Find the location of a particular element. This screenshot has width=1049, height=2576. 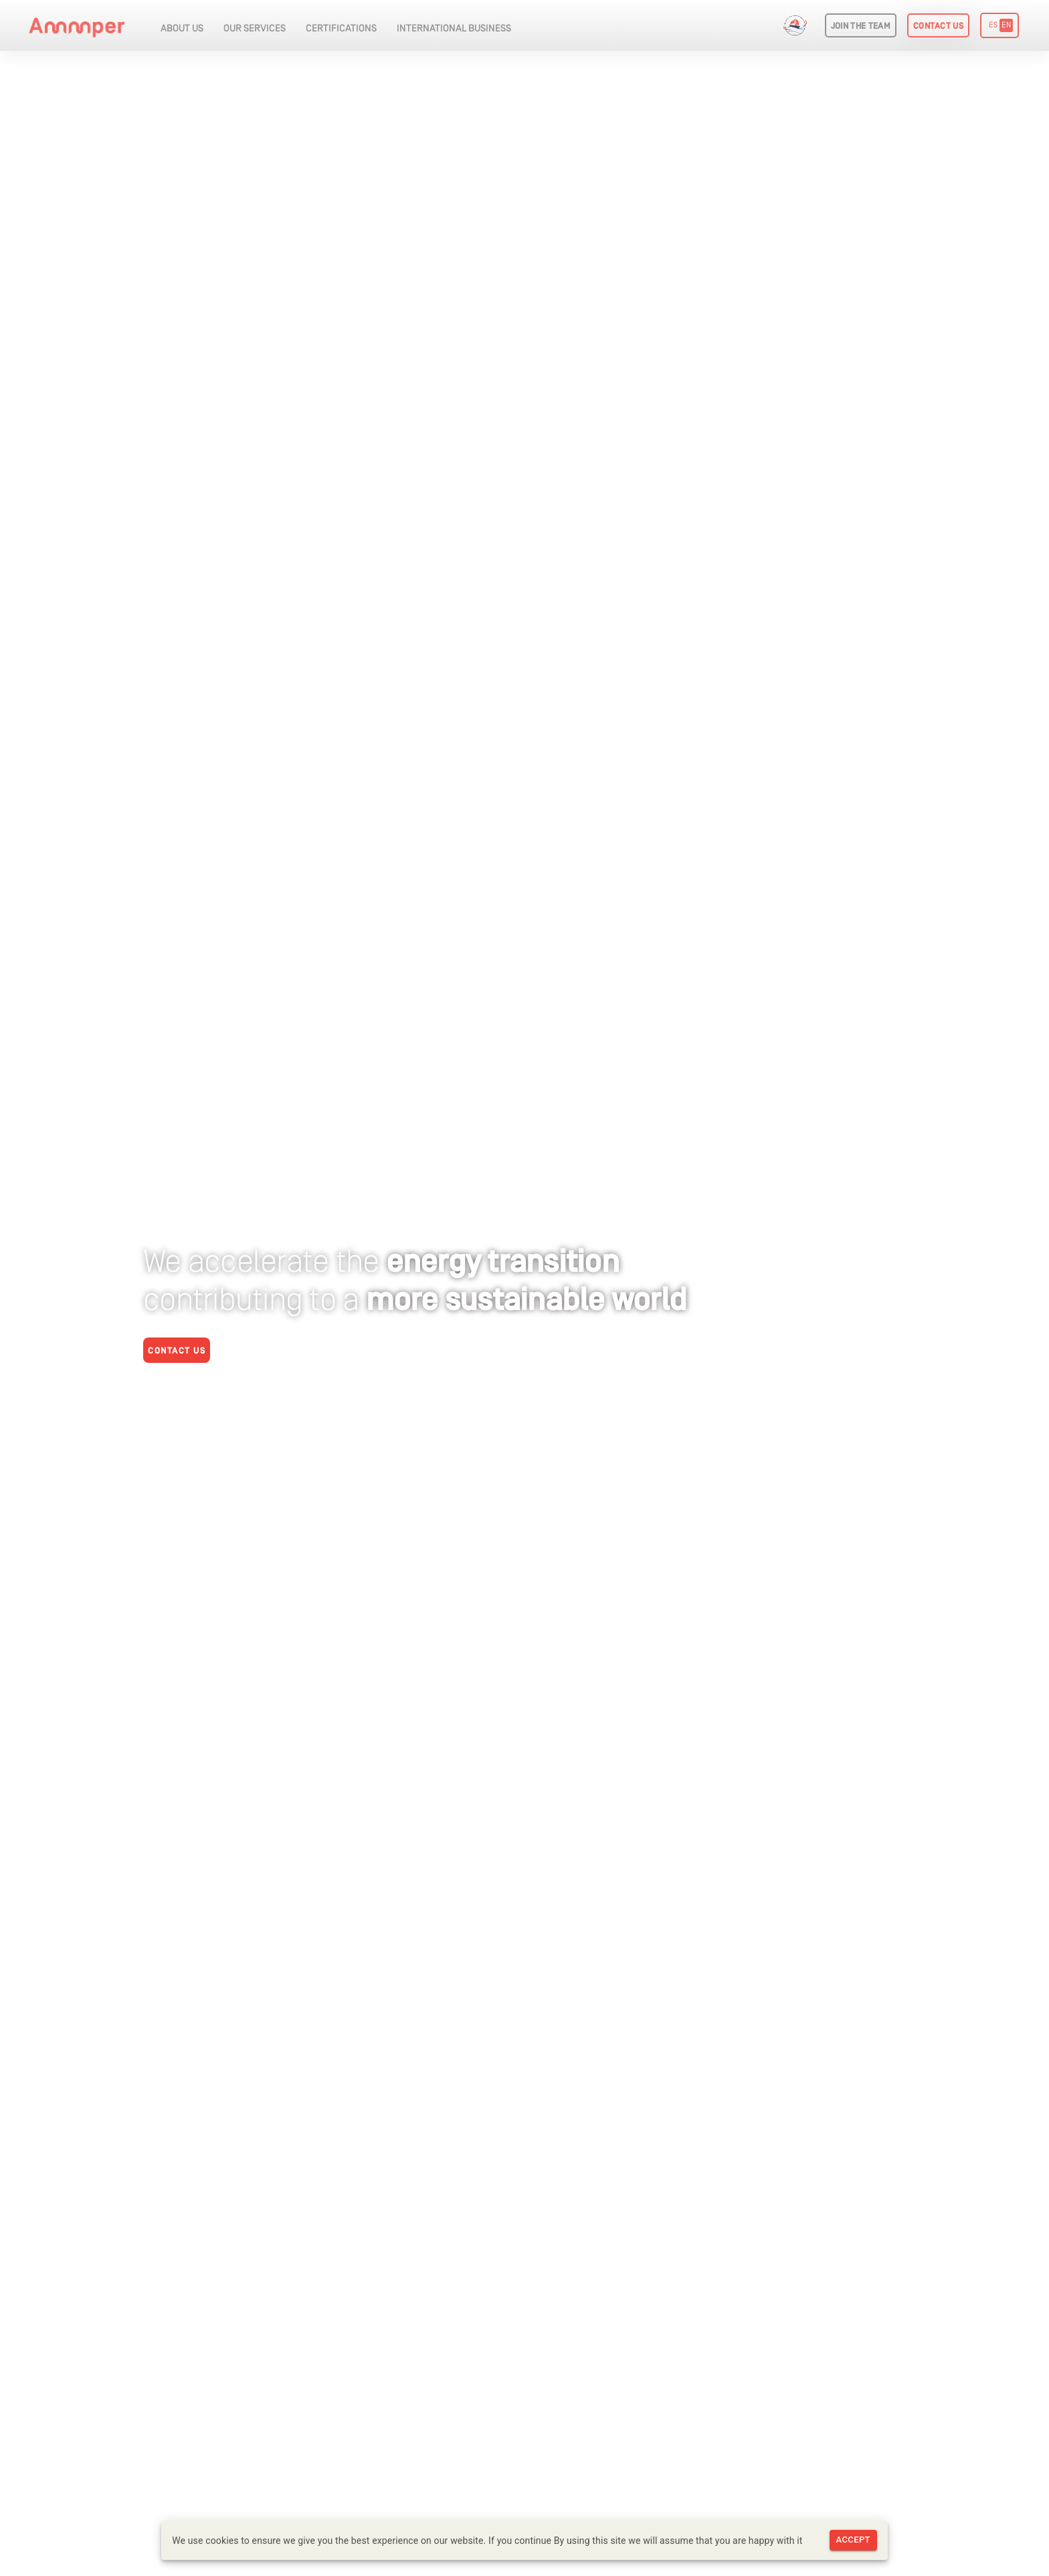

ABOUT US is located at coordinates (182, 28).